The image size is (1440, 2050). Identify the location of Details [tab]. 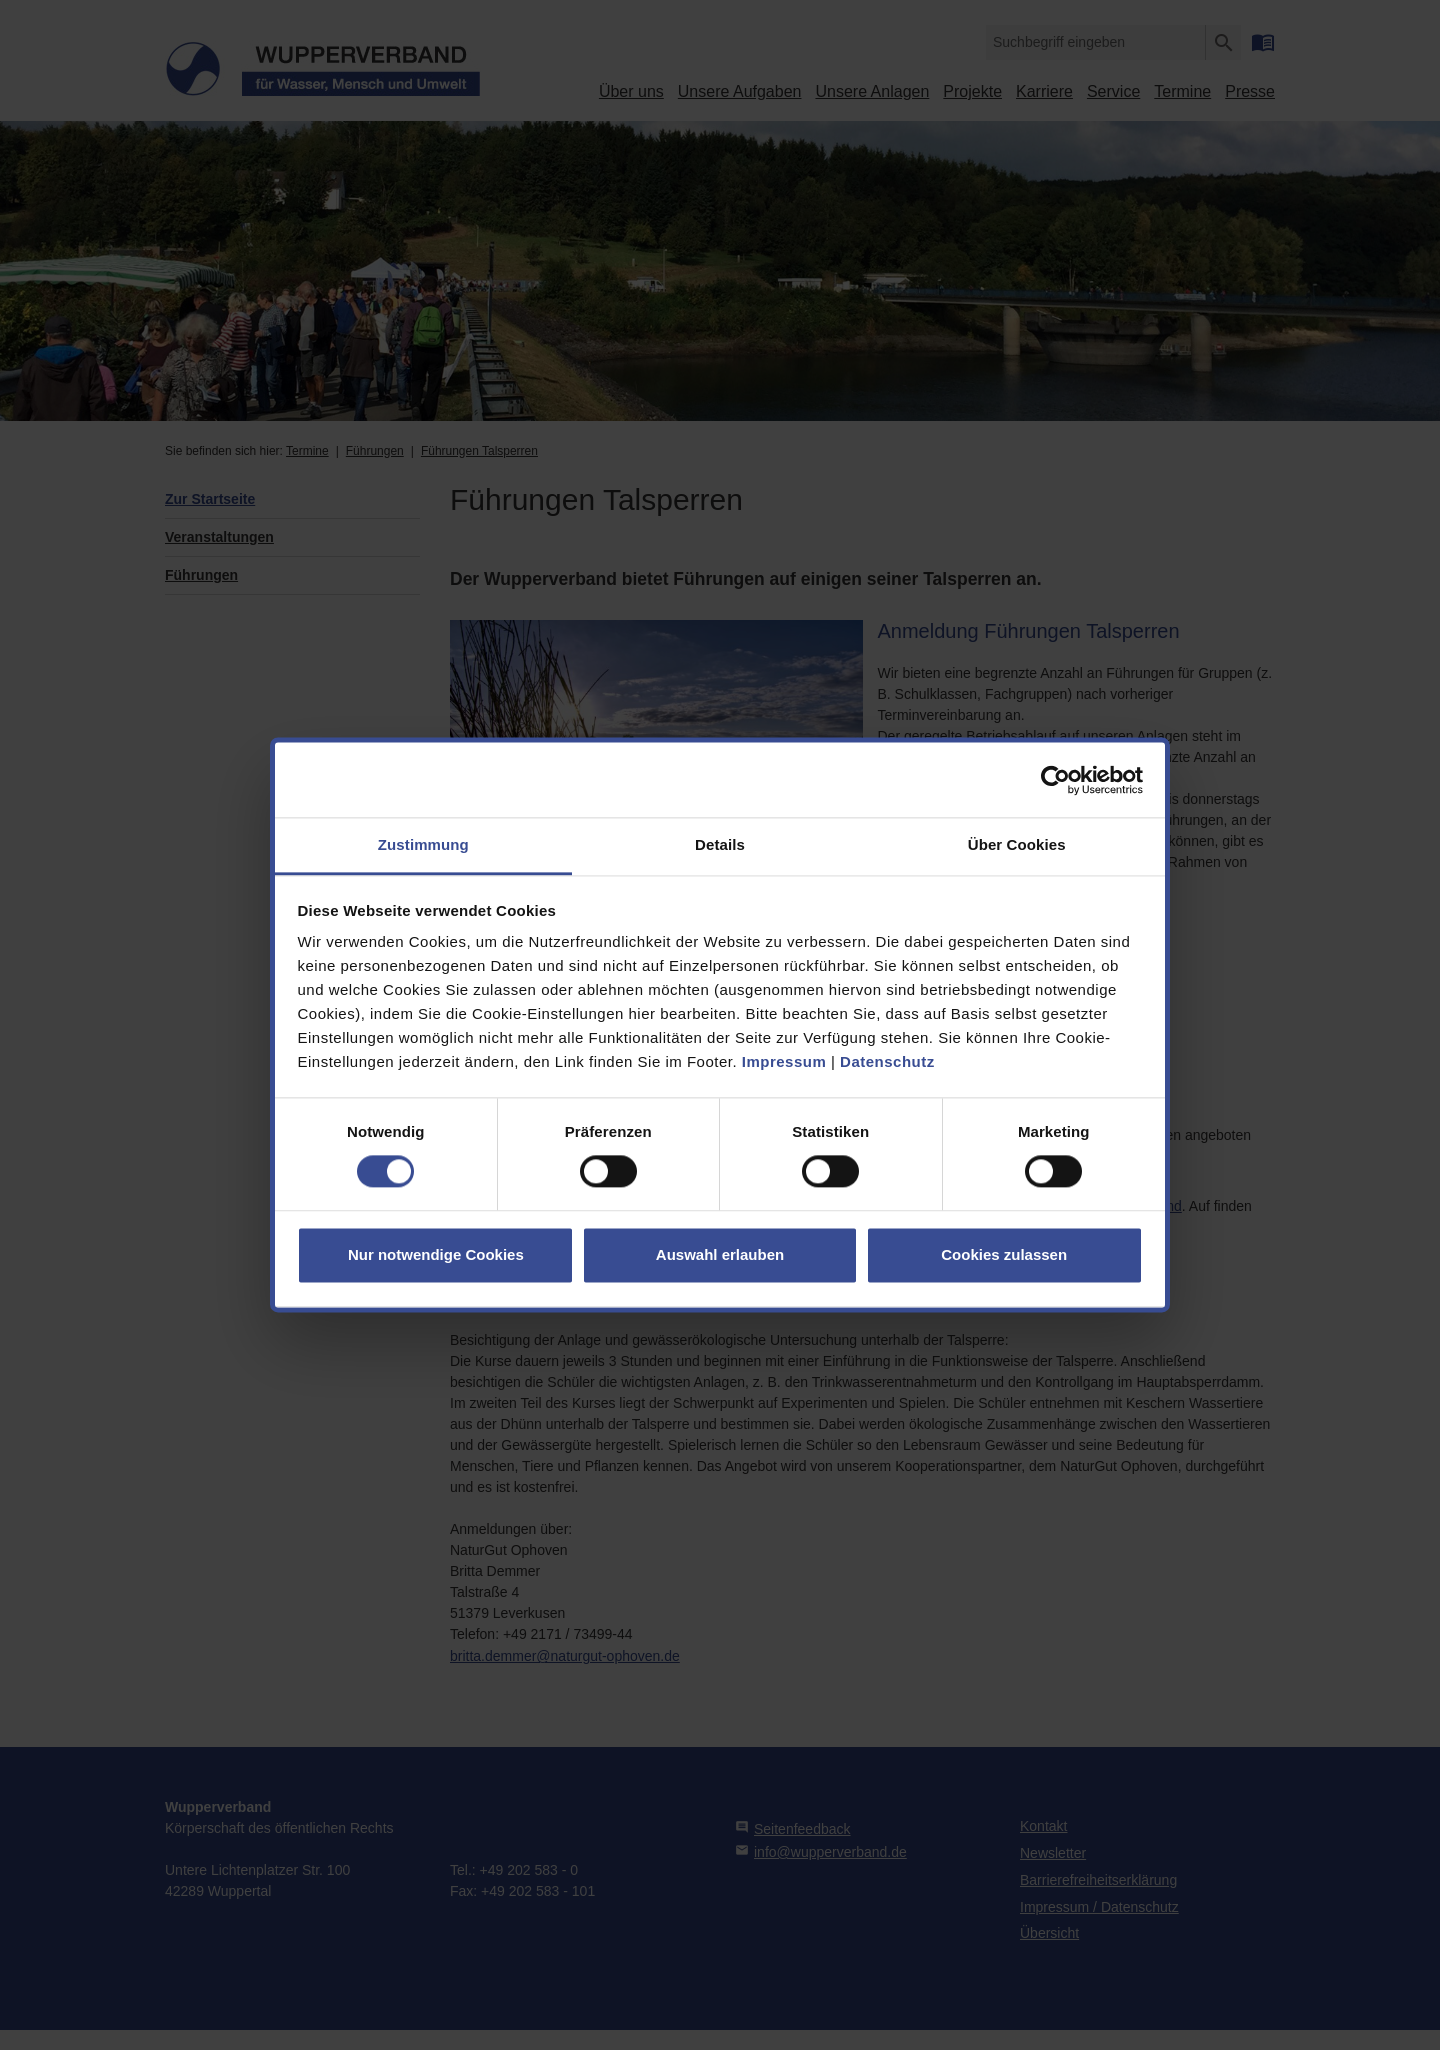
(720, 844).